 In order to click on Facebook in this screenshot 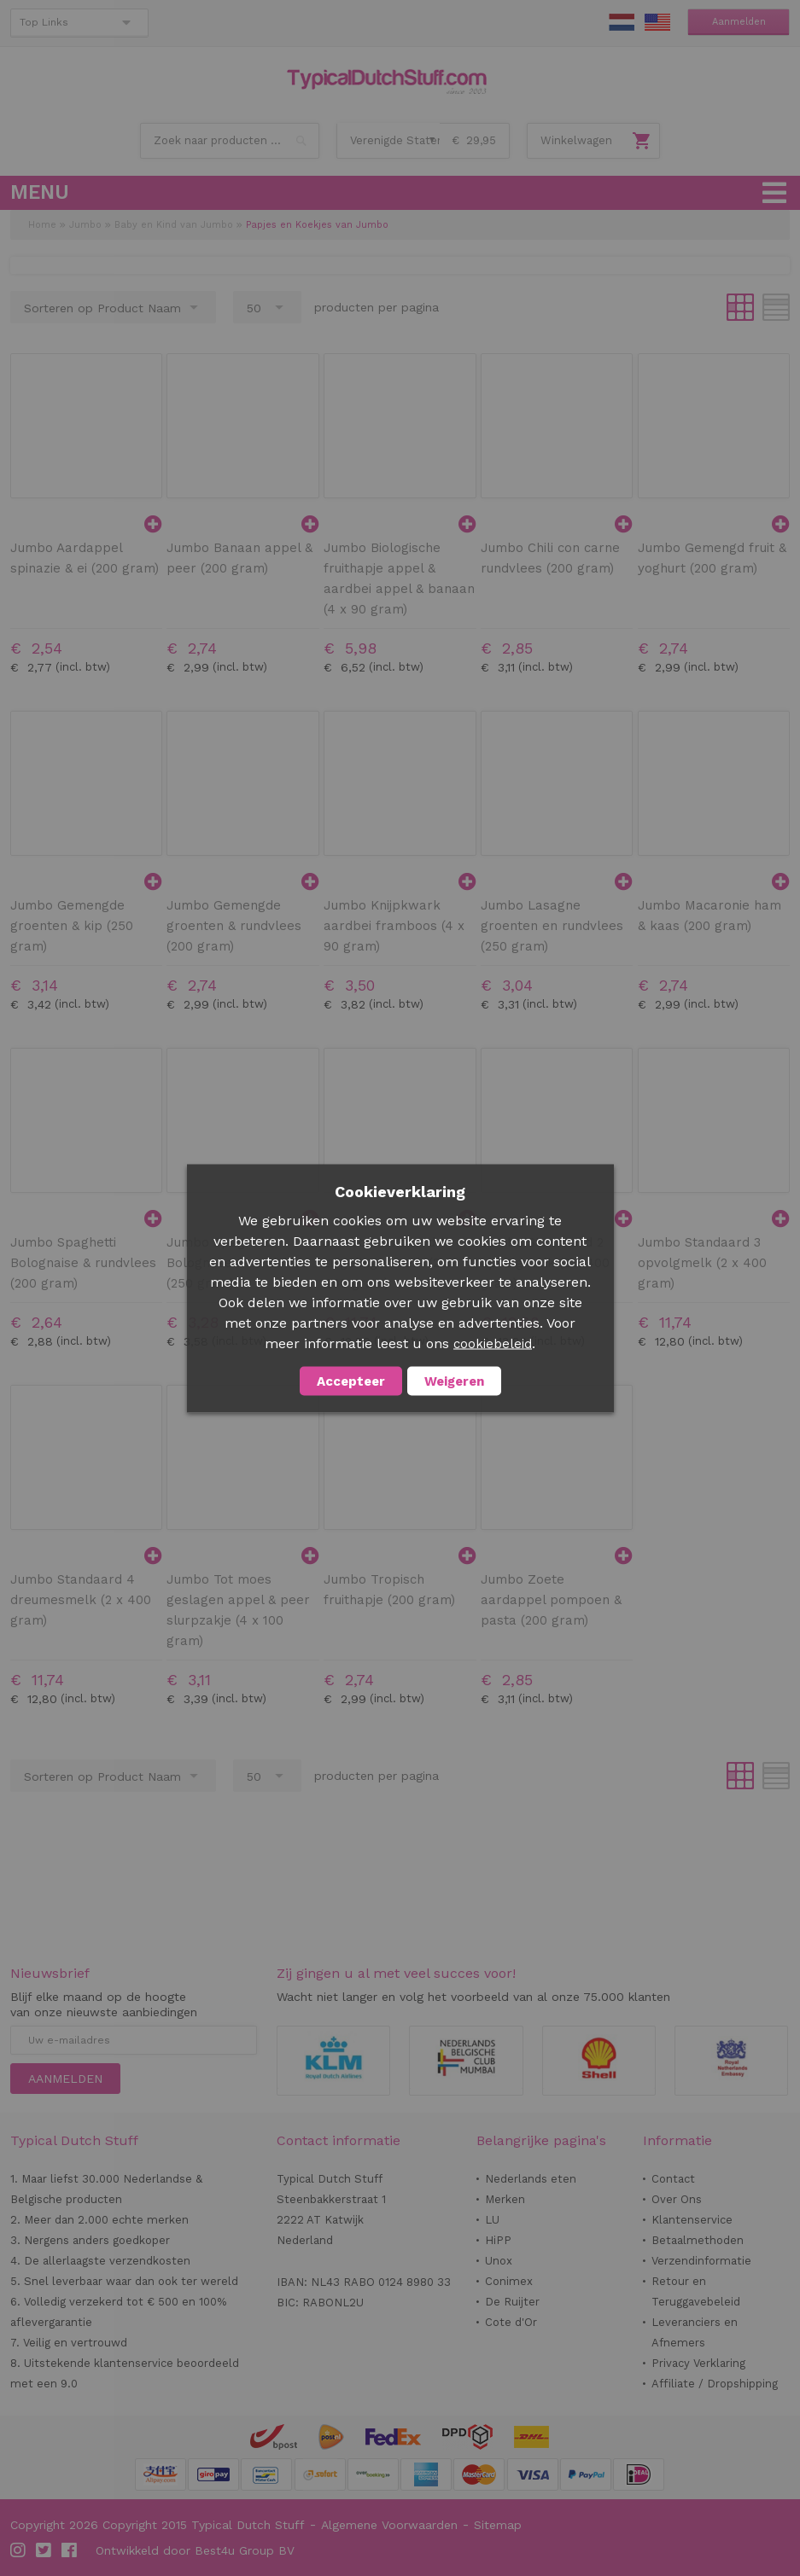, I will do `click(70, 2550)`.